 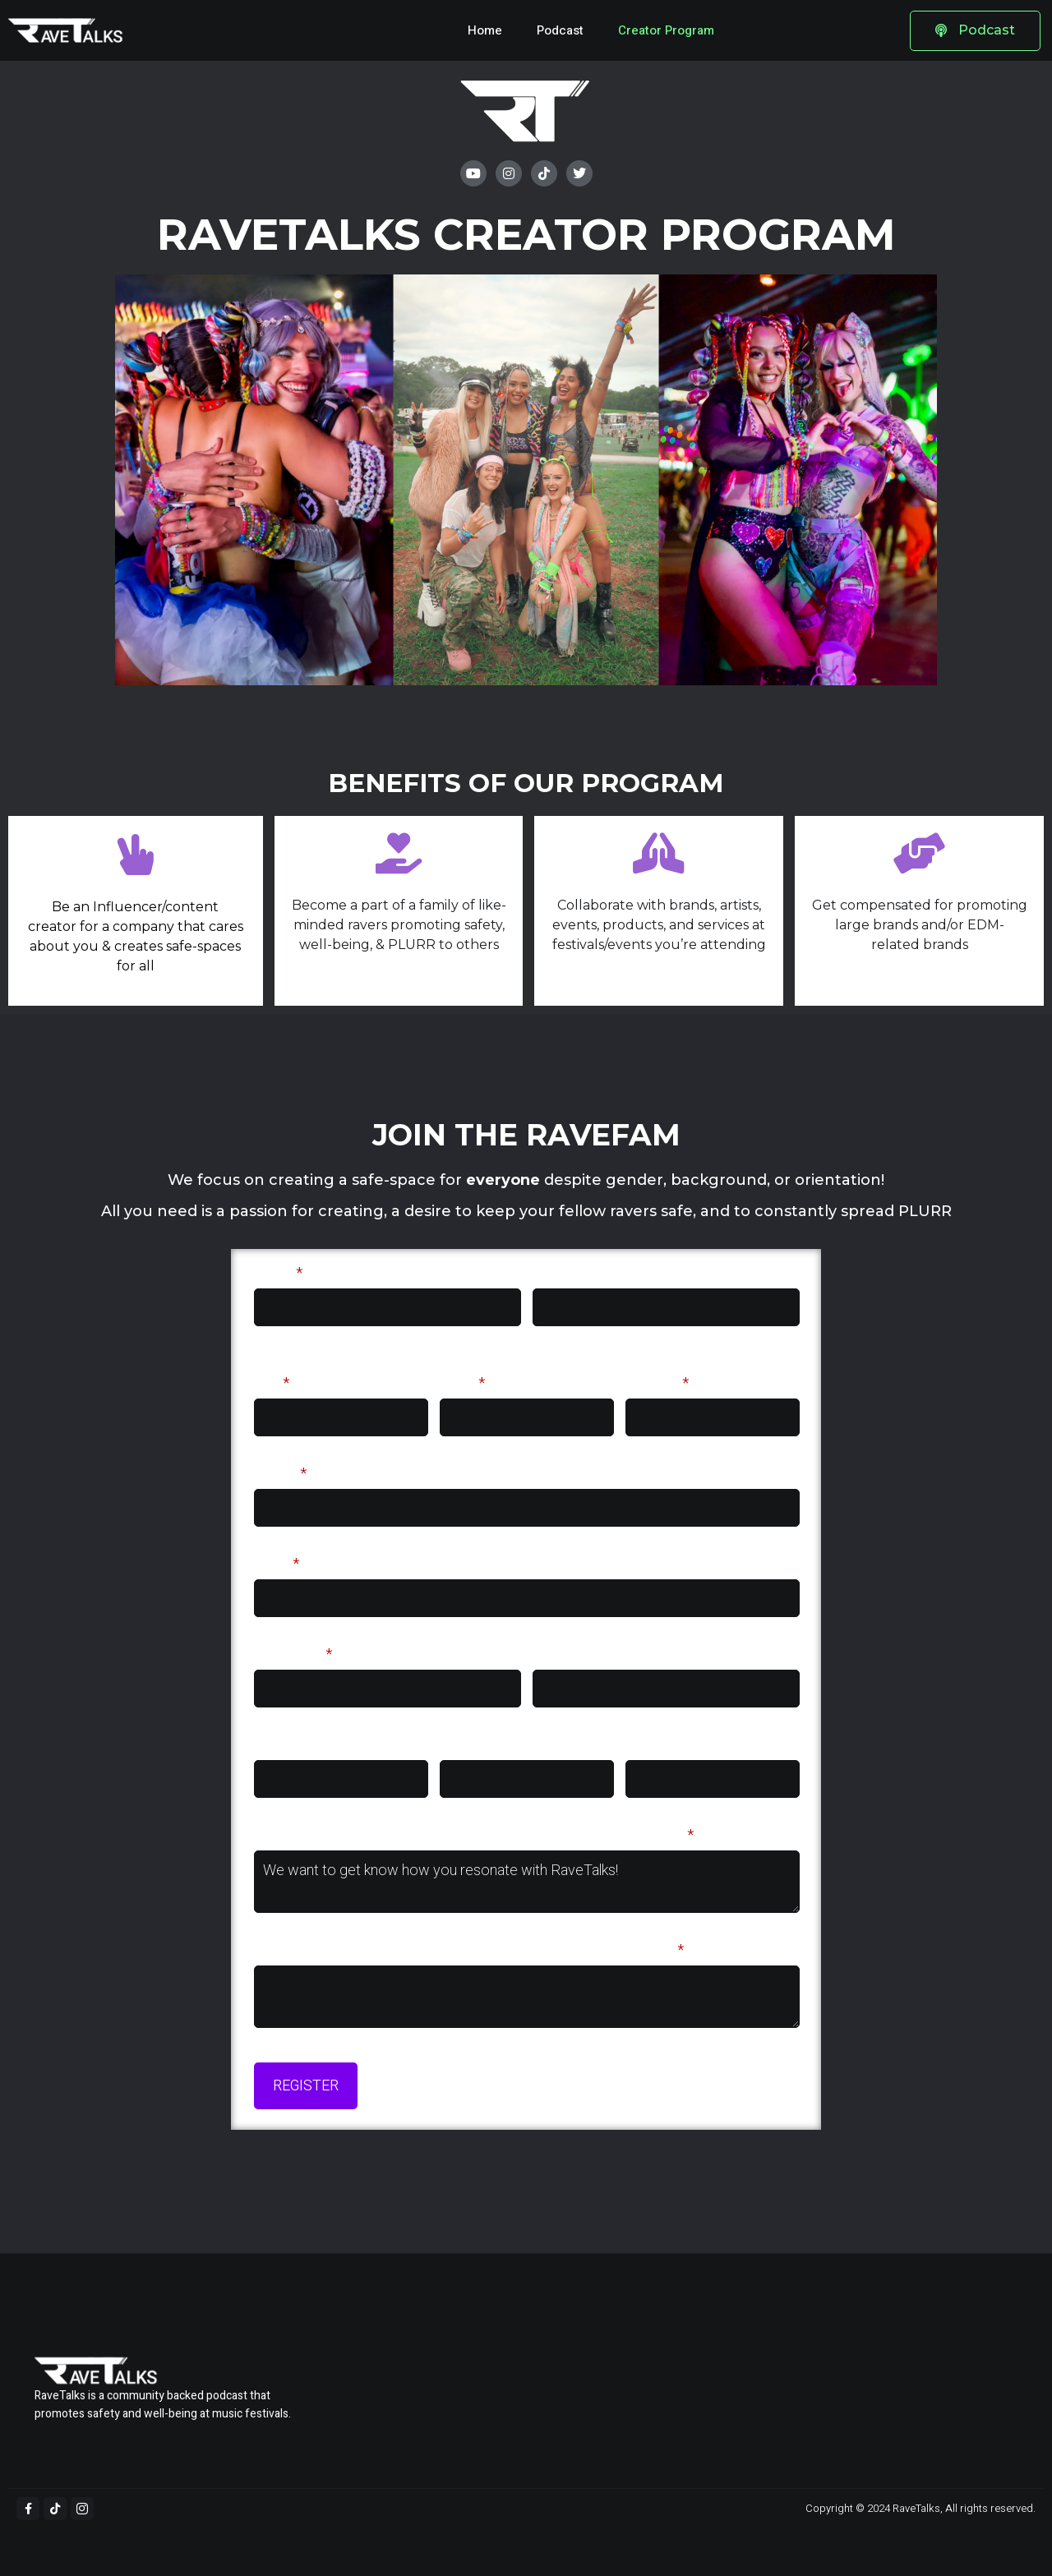 I want to click on TikTok, so click(x=555, y=1654).